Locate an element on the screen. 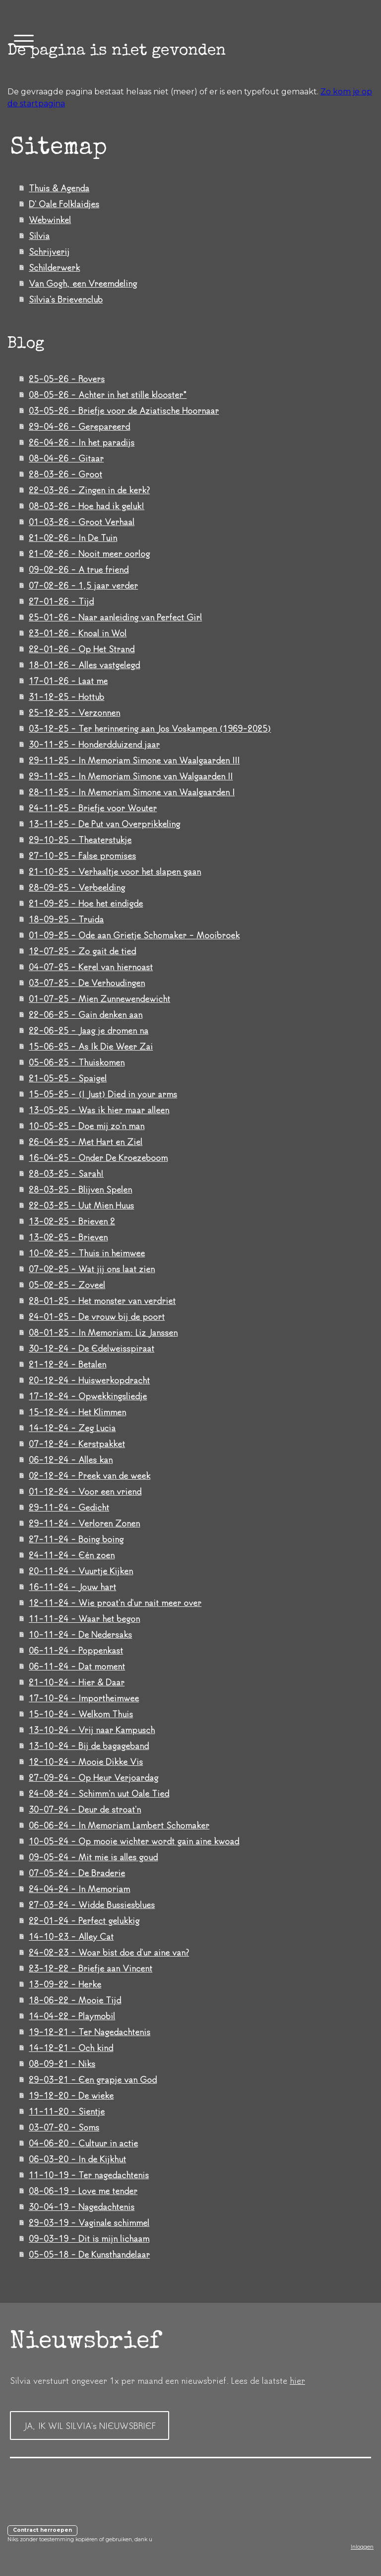 The image size is (381, 2576). 13-10-24 - Vrij naar Kampusch is located at coordinates (92, 1730).